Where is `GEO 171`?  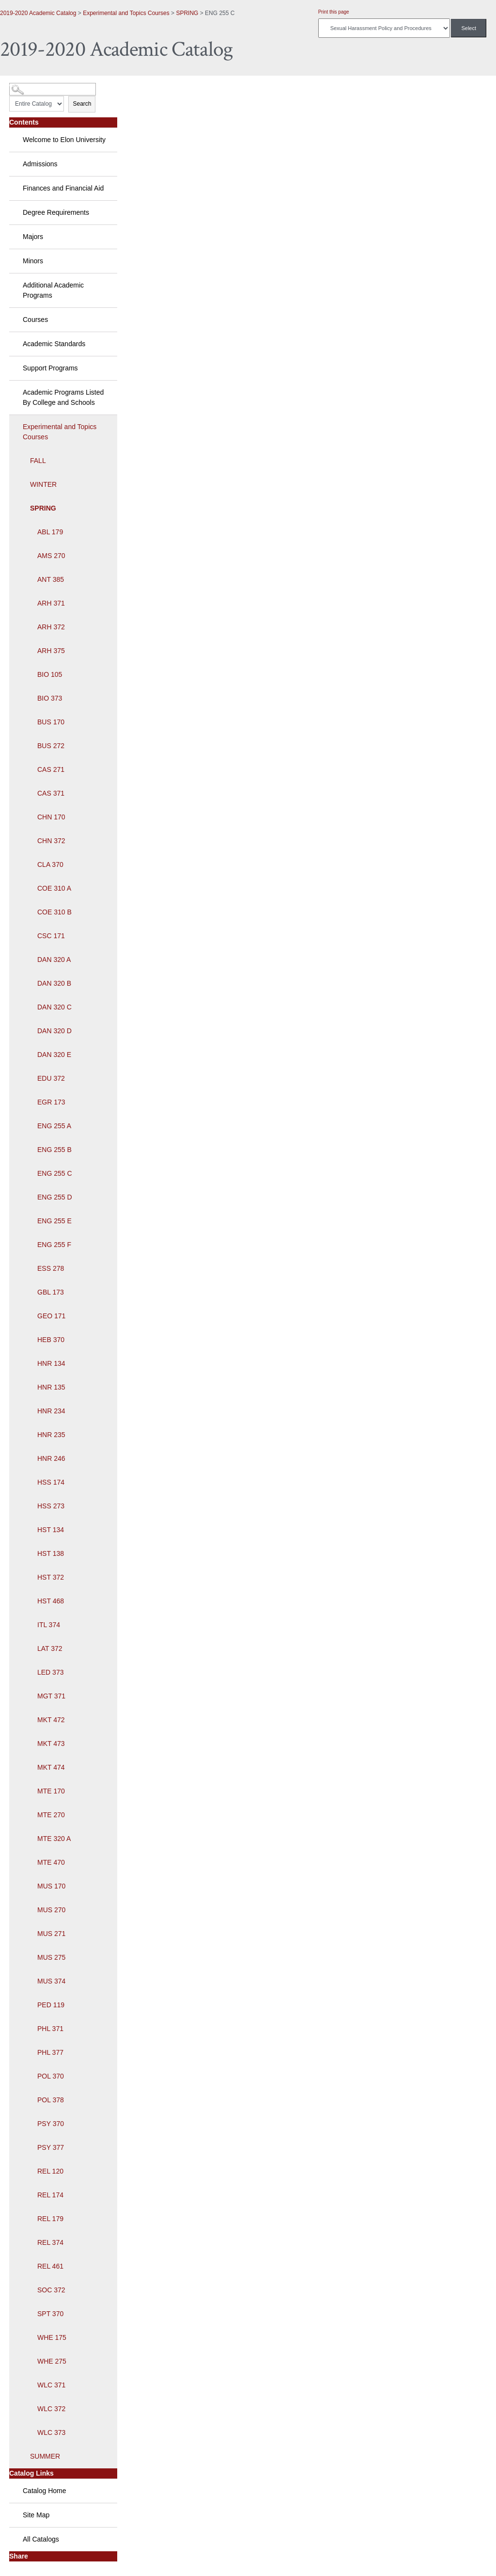
GEO 171 is located at coordinates (51, 1316).